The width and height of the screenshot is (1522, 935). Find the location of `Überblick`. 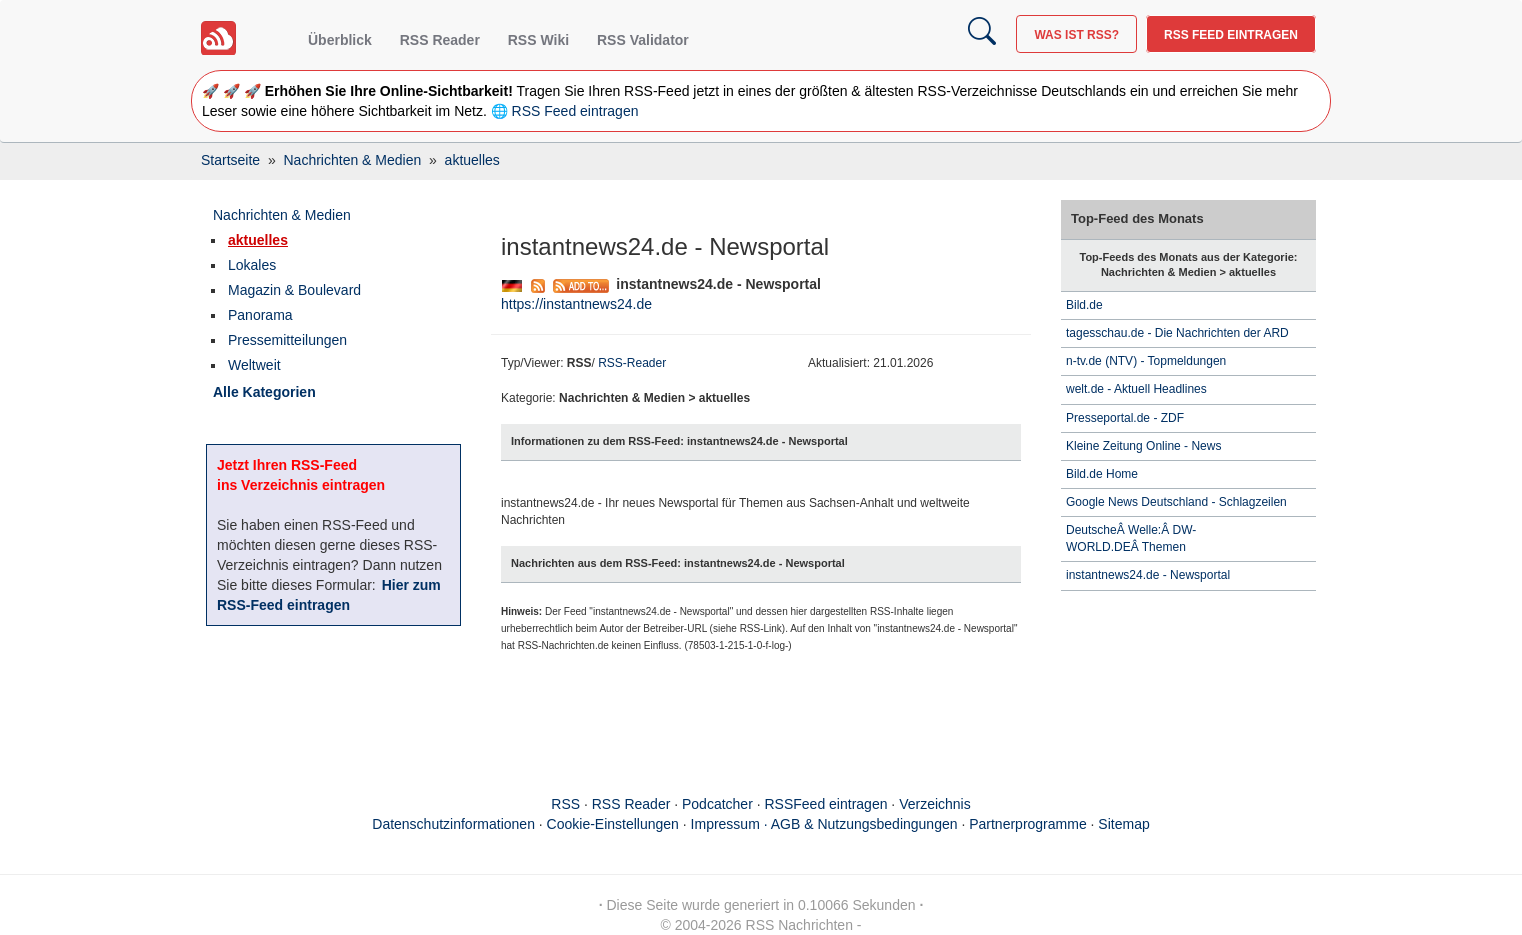

Überblick is located at coordinates (340, 40).